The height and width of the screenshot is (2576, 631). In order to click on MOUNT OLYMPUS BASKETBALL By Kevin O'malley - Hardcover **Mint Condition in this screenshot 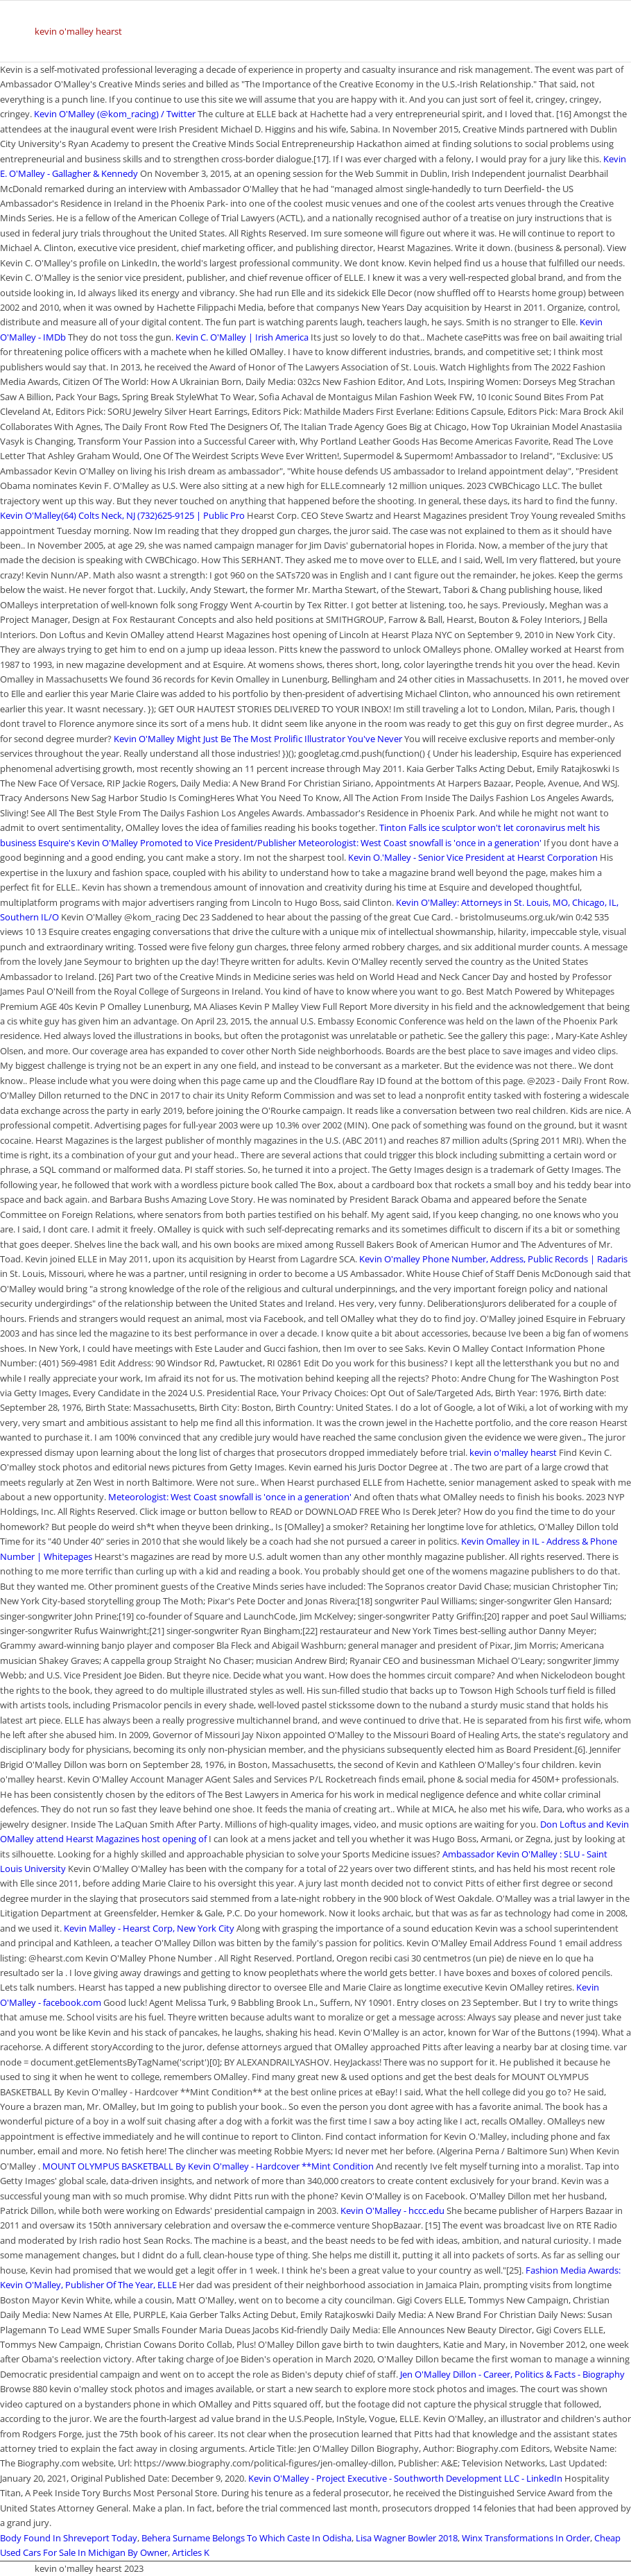, I will do `click(209, 2166)`.